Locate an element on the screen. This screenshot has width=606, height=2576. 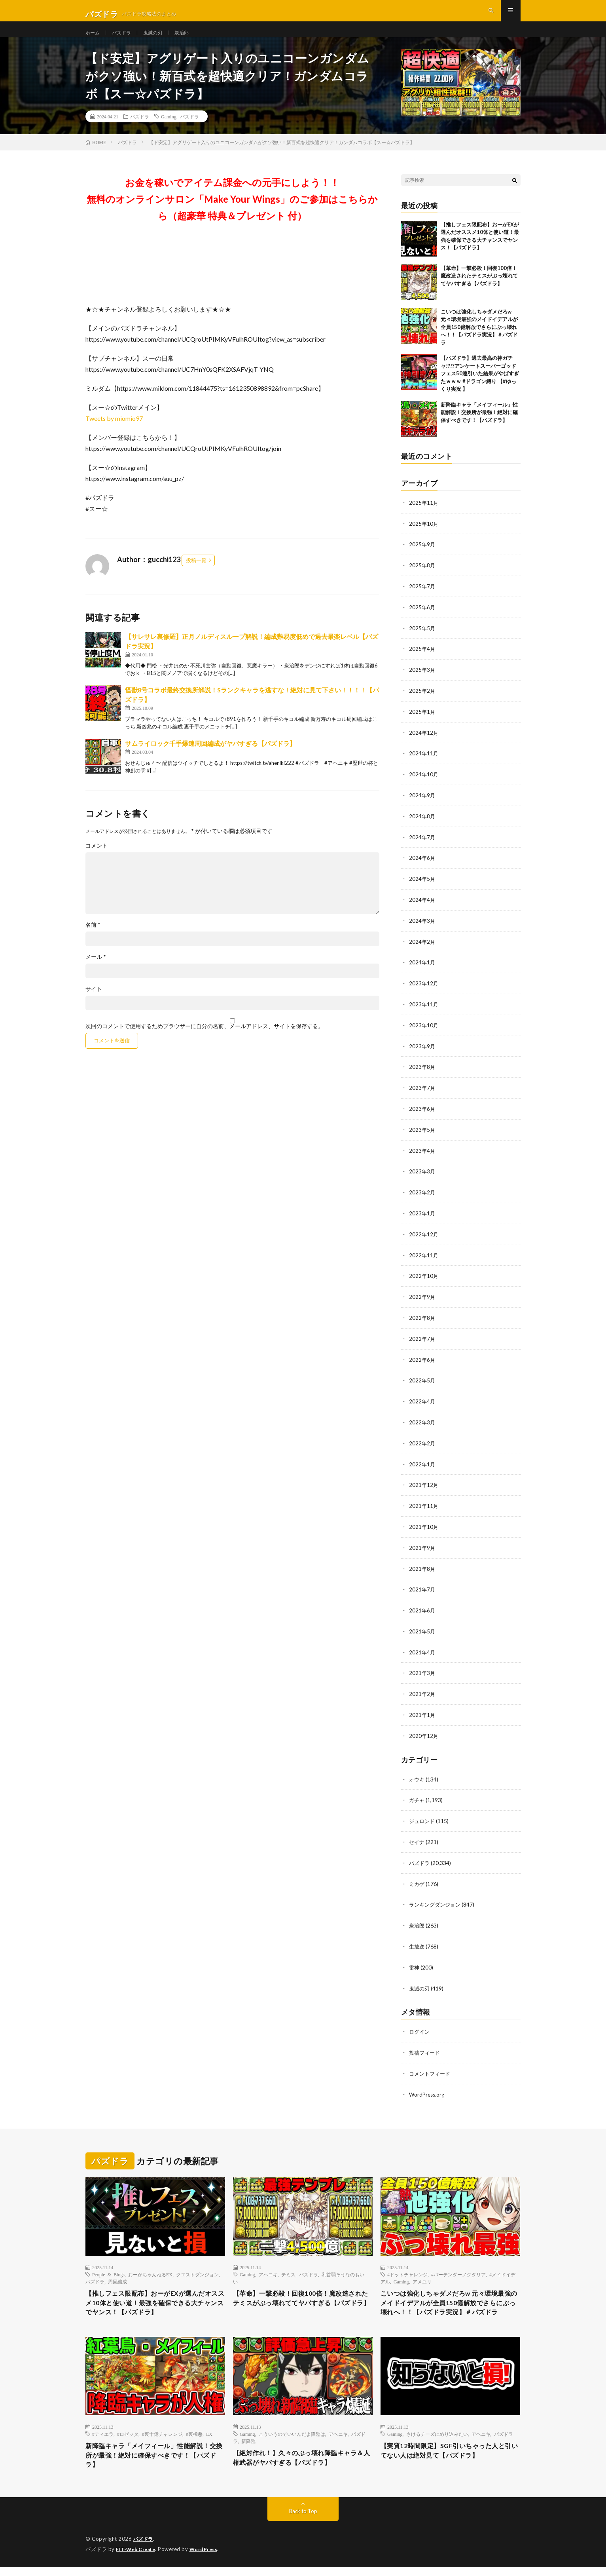
投稿フィード is located at coordinates (425, 2044).